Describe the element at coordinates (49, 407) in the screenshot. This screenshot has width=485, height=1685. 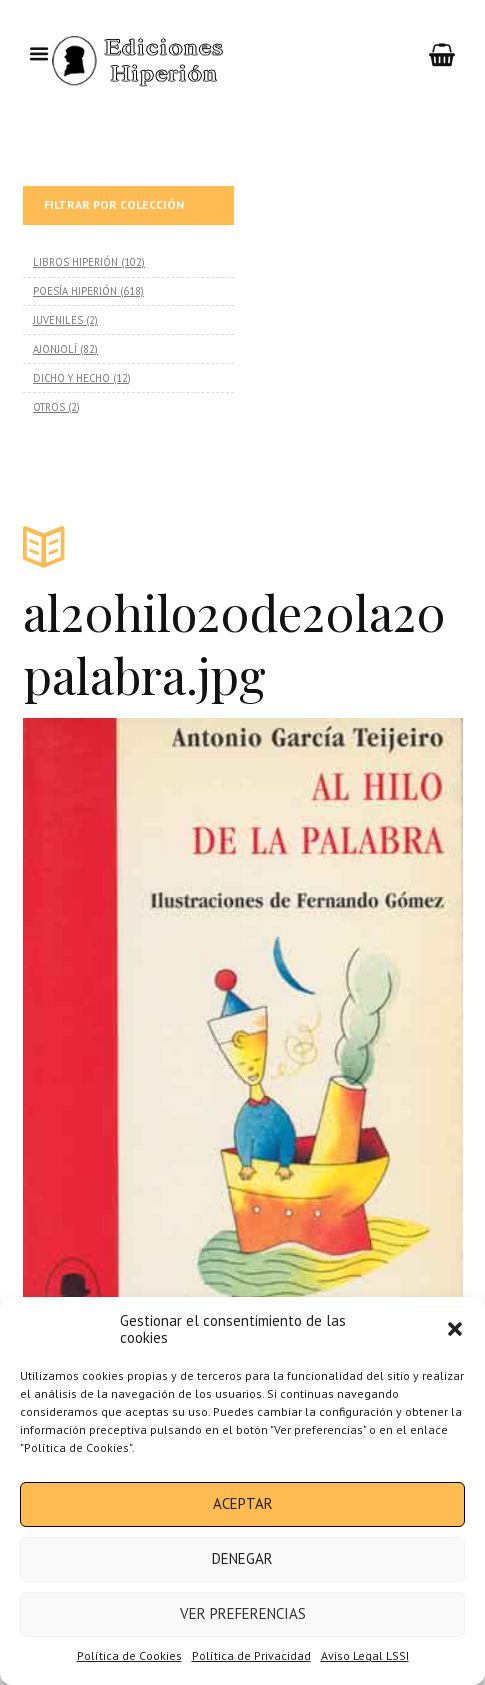
I see `OTROS` at that location.